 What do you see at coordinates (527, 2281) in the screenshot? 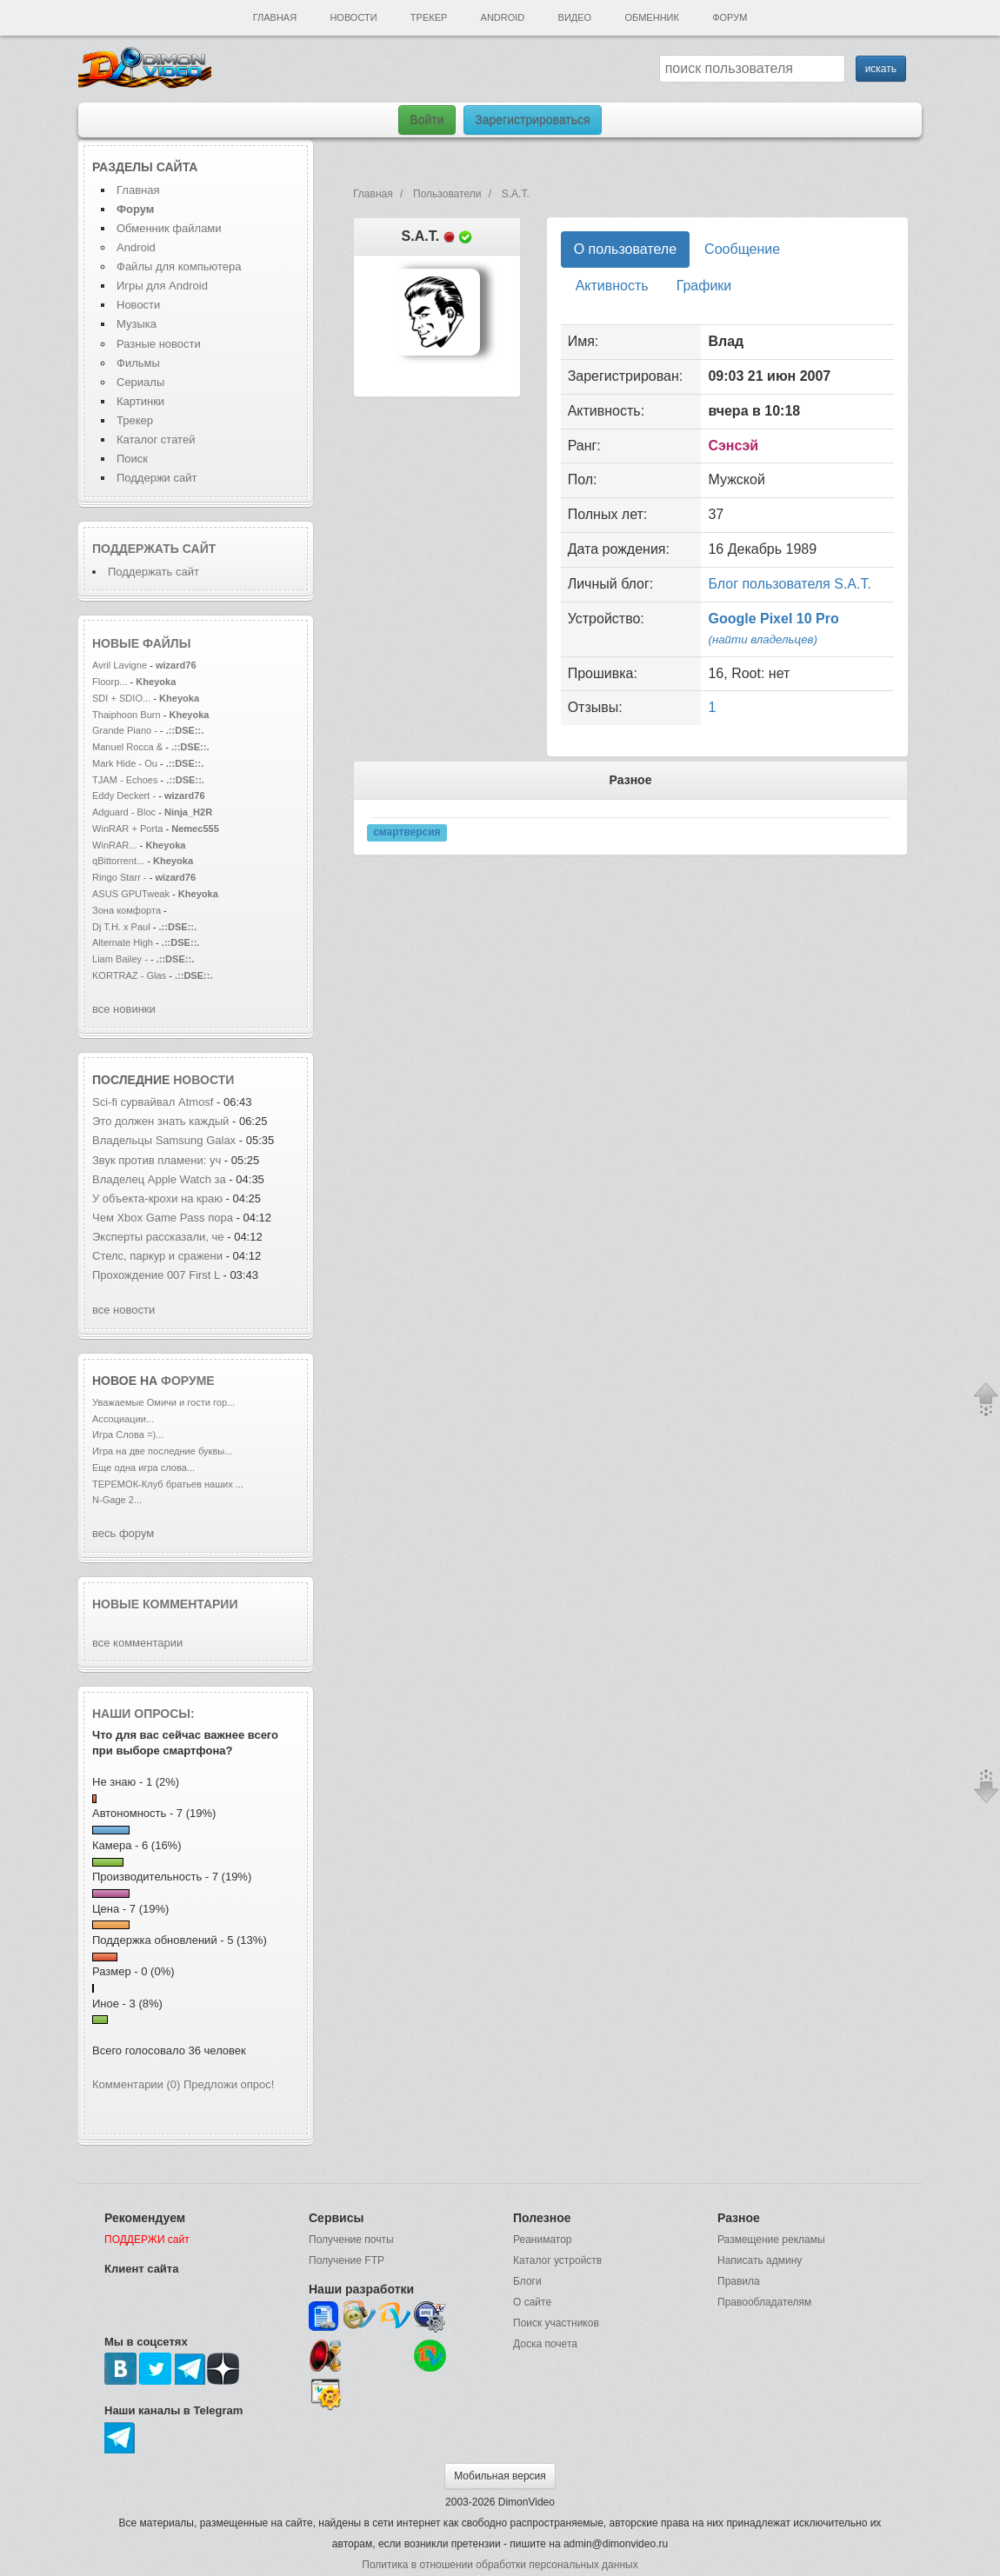
I see `Блоги` at bounding box center [527, 2281].